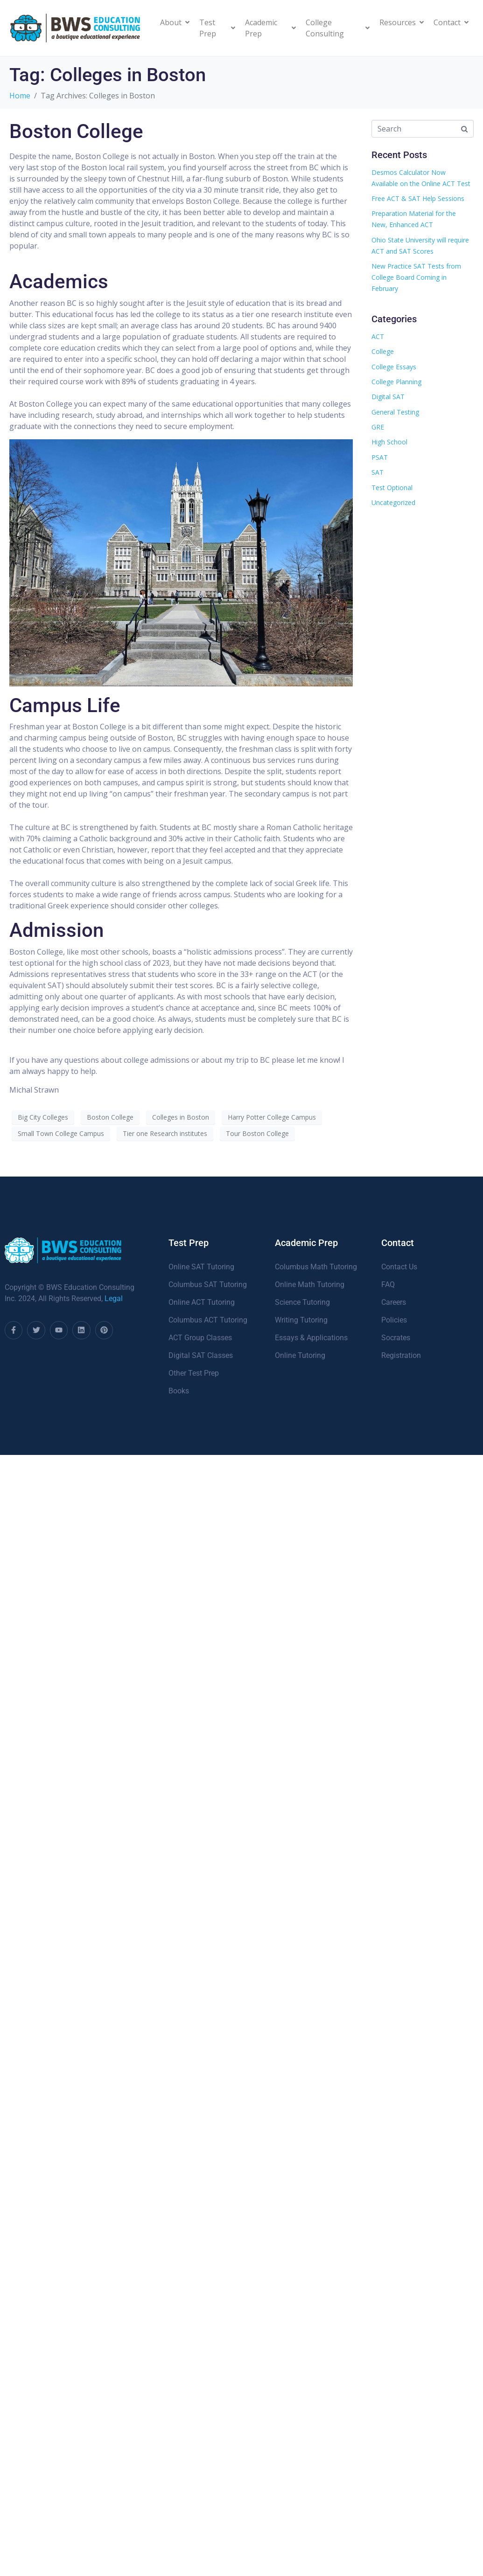 This screenshot has width=483, height=2576. What do you see at coordinates (257, 1133) in the screenshot?
I see `Tour Boston College` at bounding box center [257, 1133].